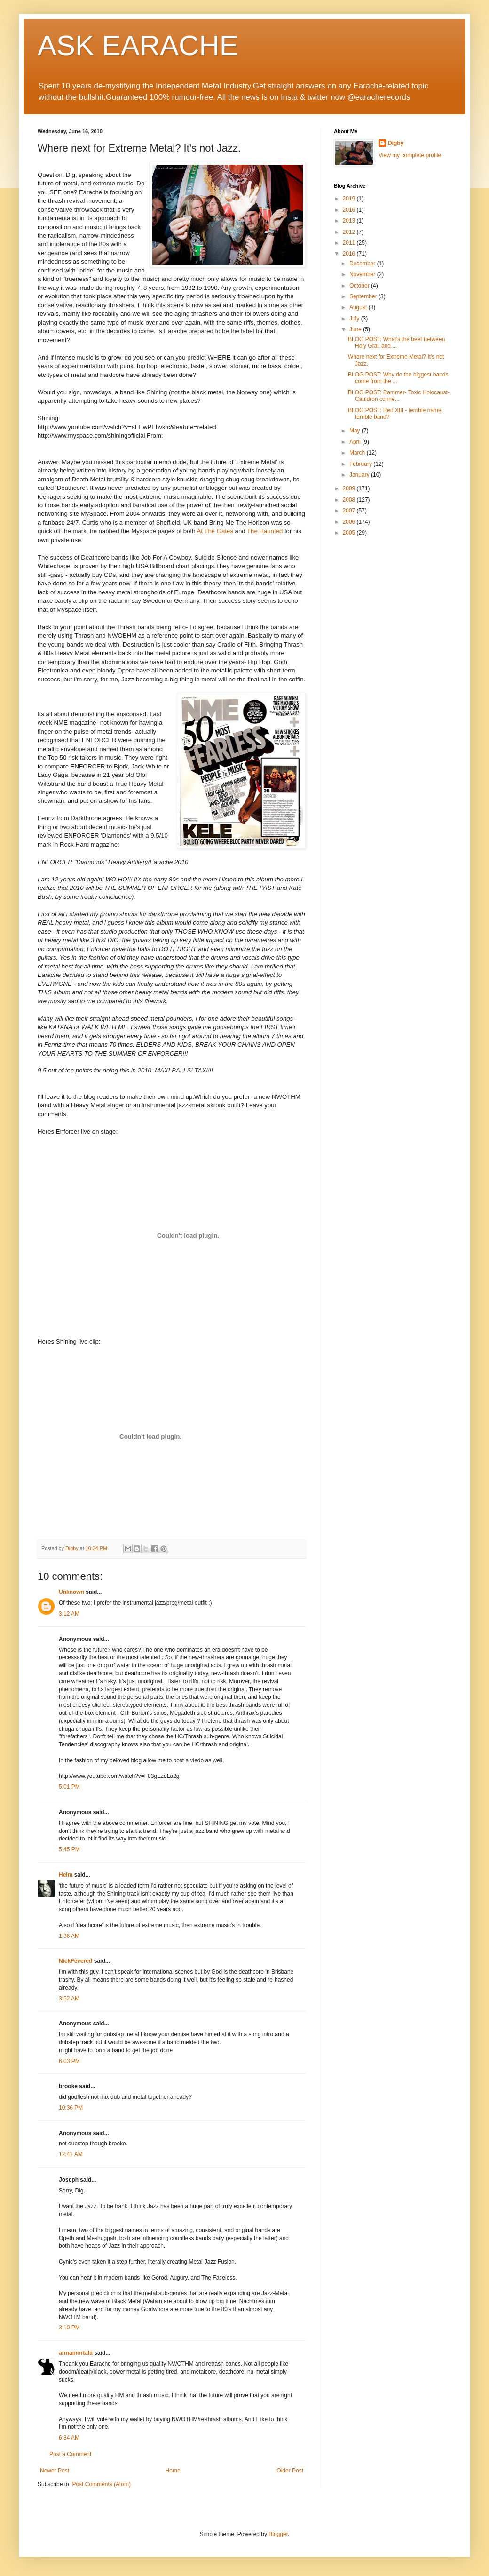 The width and height of the screenshot is (489, 2576). What do you see at coordinates (350, 488) in the screenshot?
I see `2009` at bounding box center [350, 488].